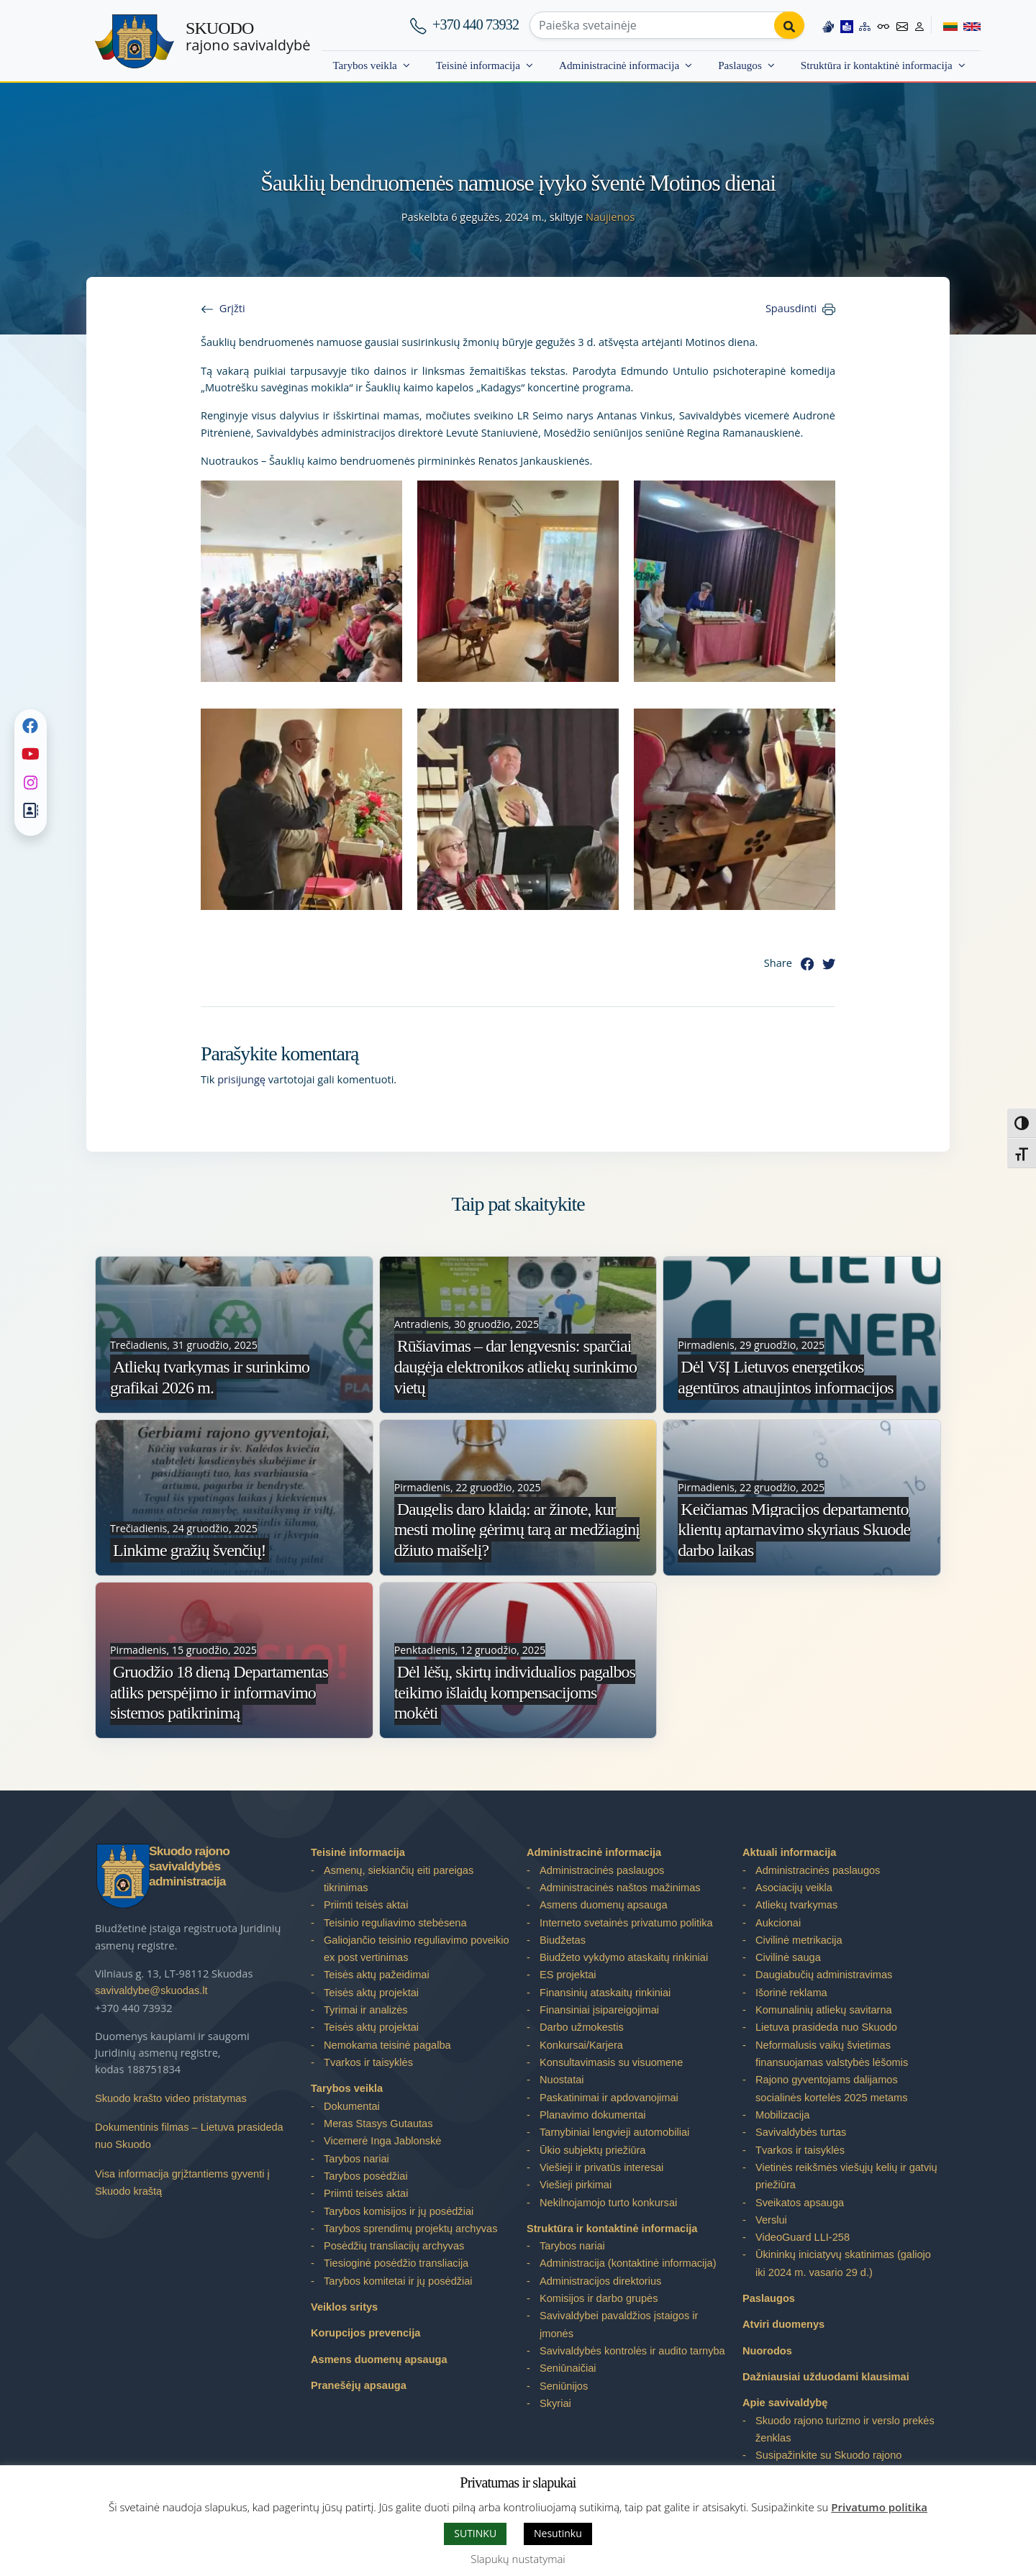 The width and height of the screenshot is (1036, 2576). I want to click on savivaldybe@skuodas.lt, so click(151, 1990).